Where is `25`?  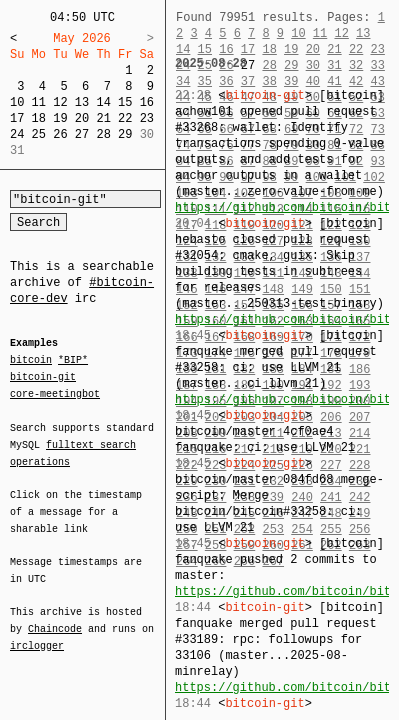
25 is located at coordinates (39, 134).